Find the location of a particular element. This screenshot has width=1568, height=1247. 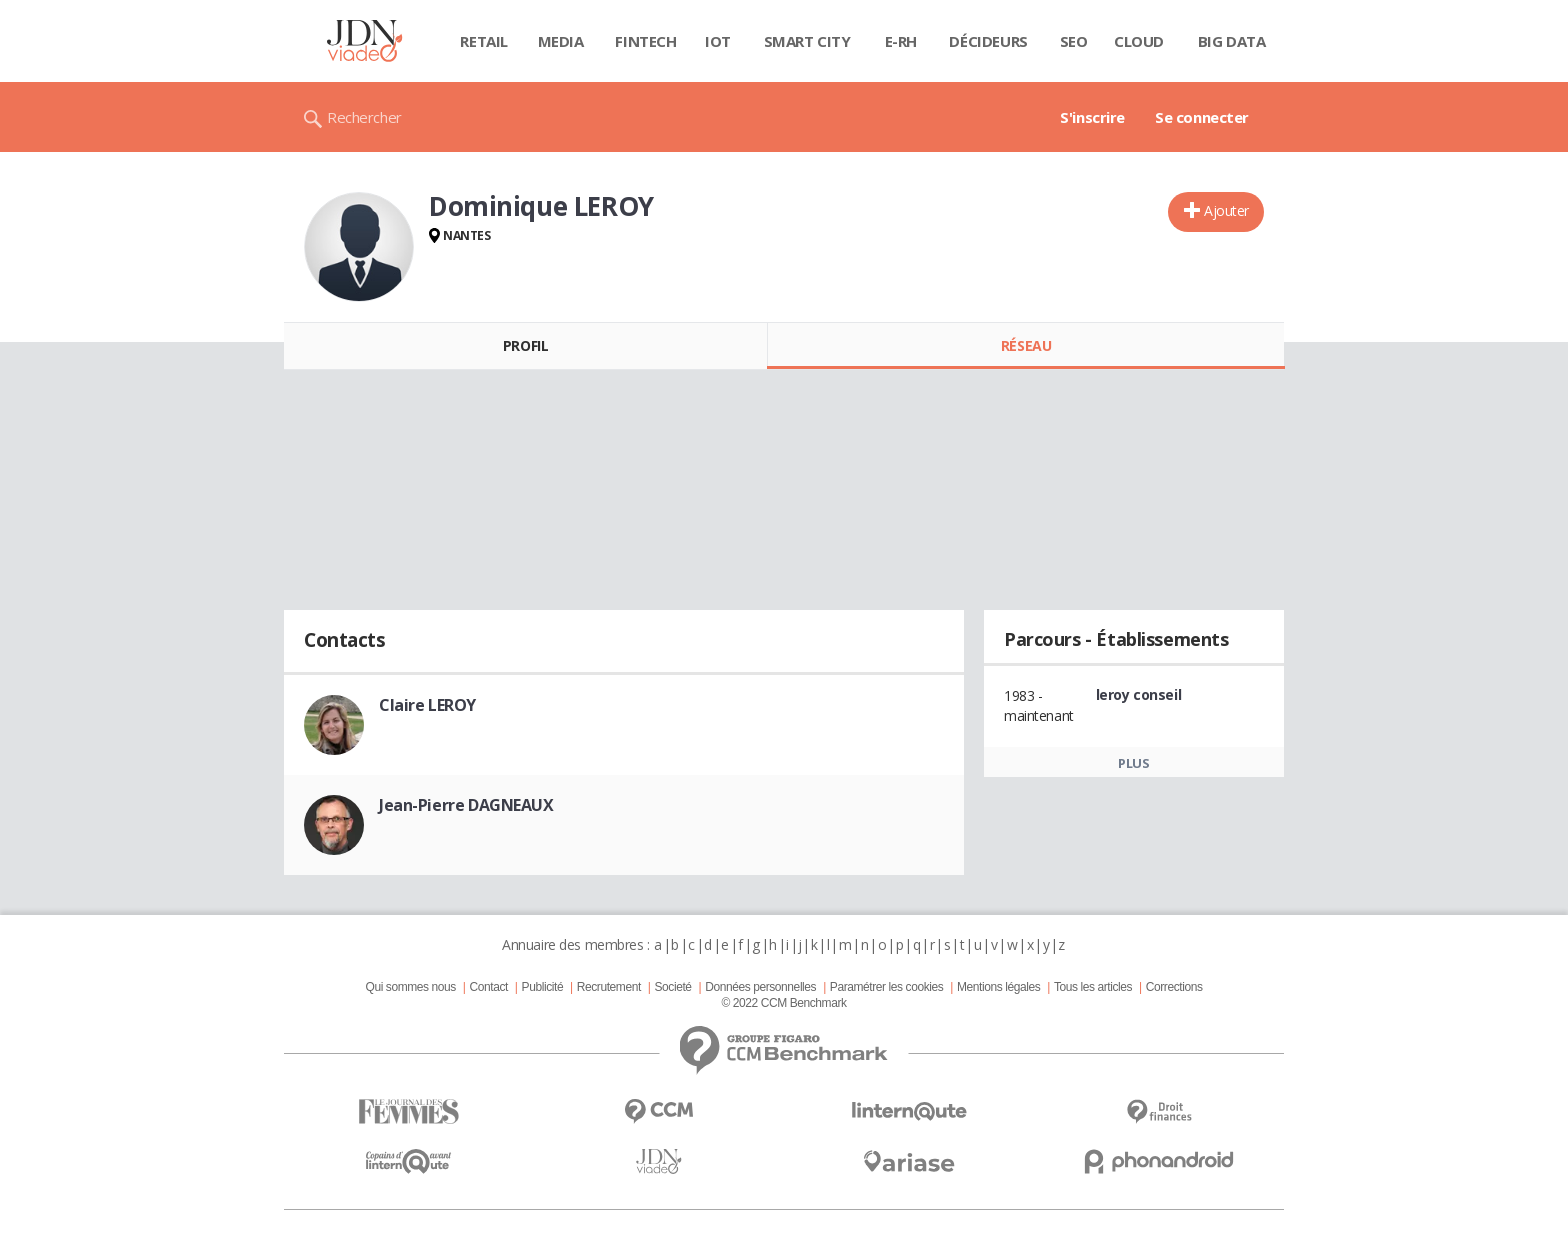

Se connecter is located at coordinates (1202, 117).